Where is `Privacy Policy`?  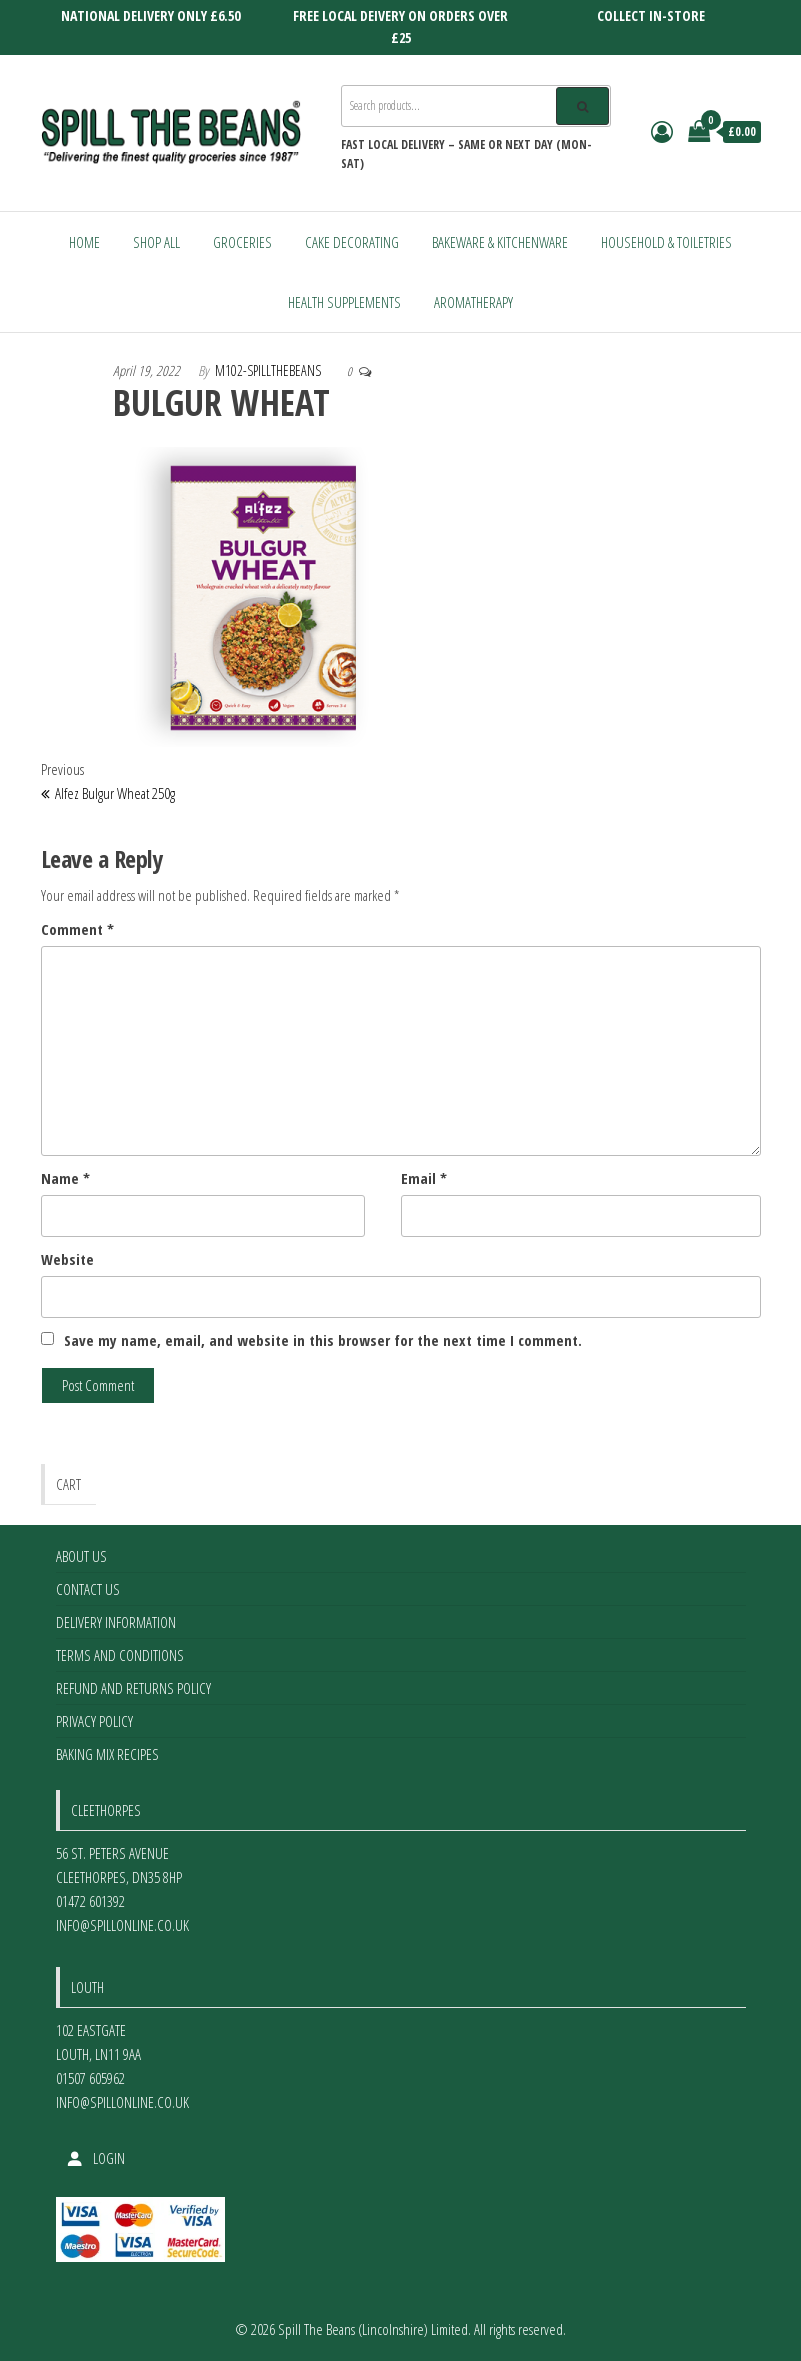
Privacy Policy is located at coordinates (94, 1721).